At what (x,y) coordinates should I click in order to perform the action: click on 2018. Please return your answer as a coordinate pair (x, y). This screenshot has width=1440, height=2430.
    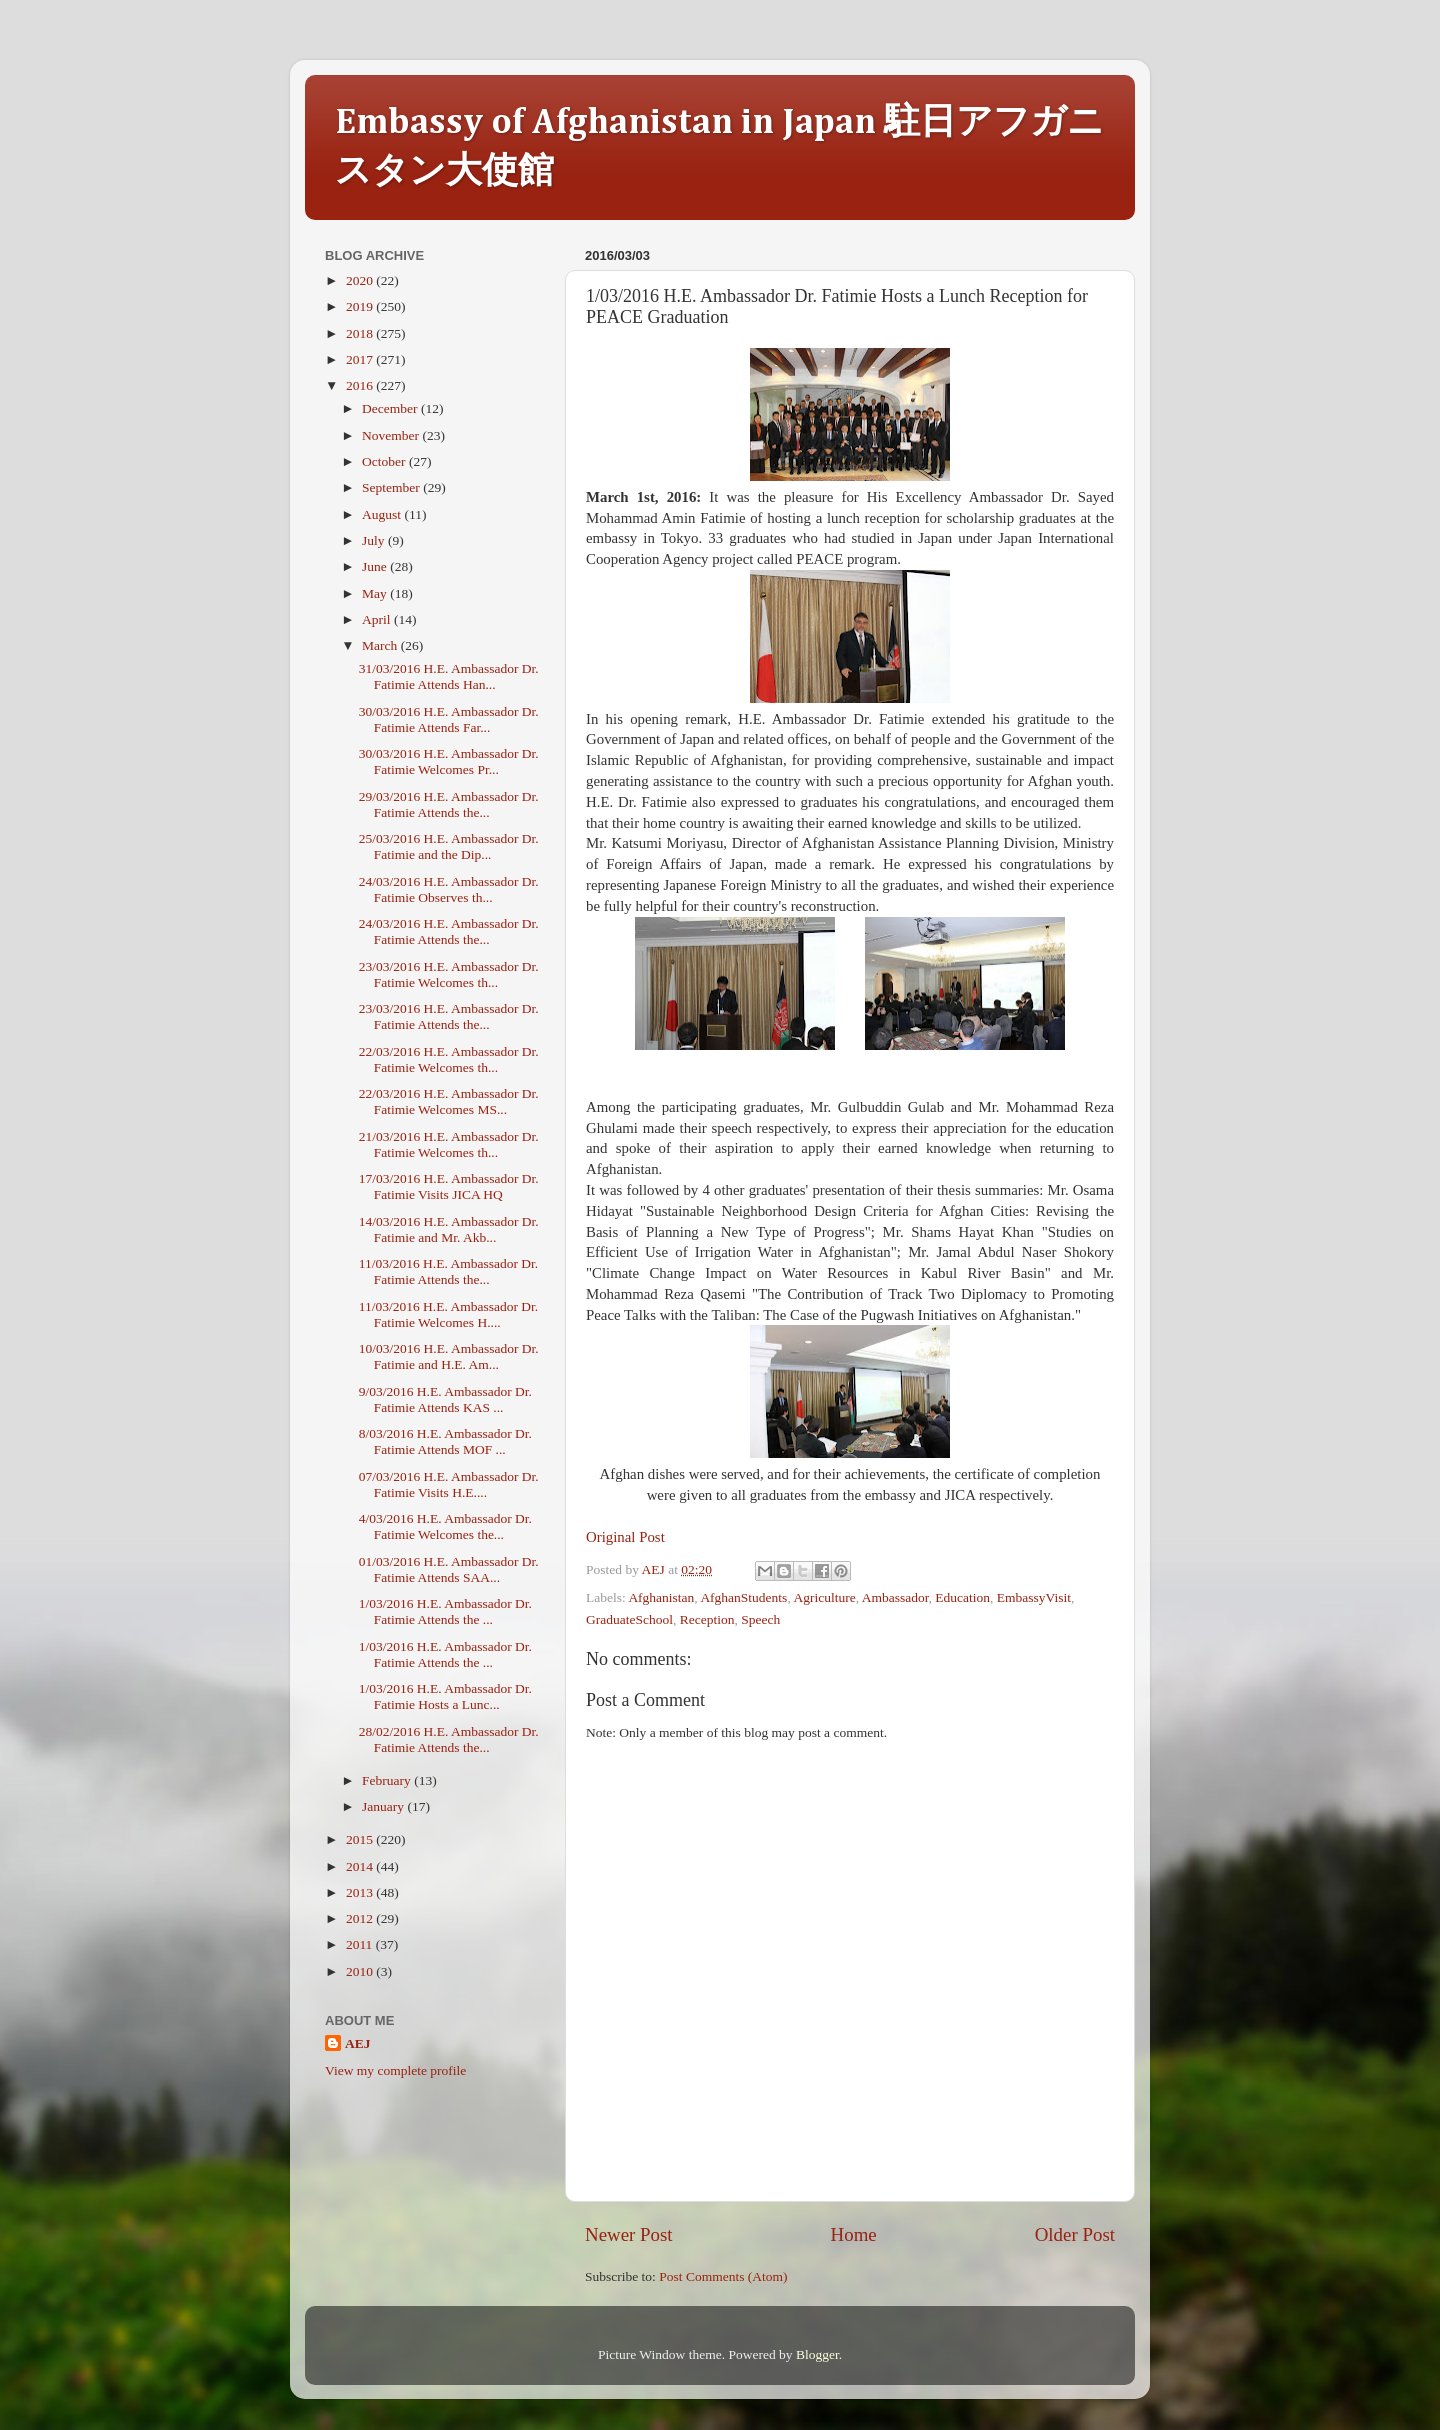
    Looking at the image, I should click on (361, 333).